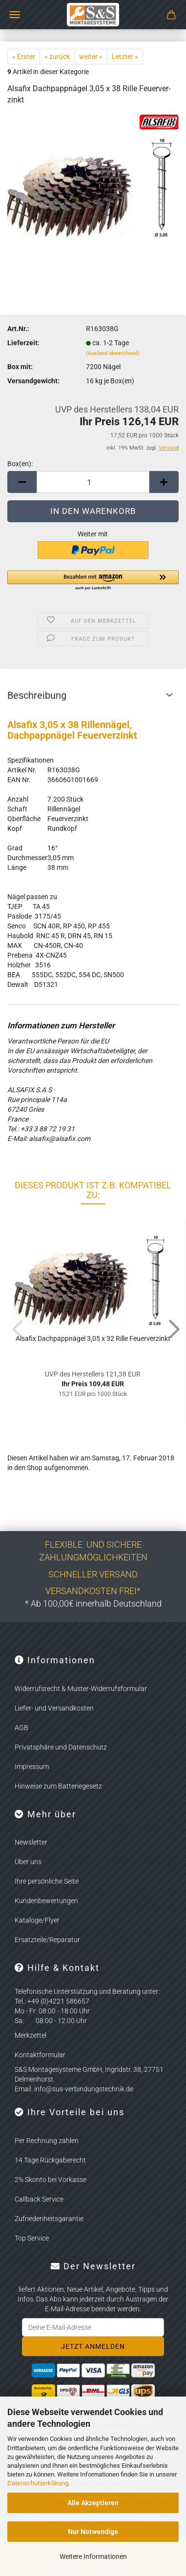 The image size is (186, 2576). I want to click on 14 Tage Rückgaberecht, so click(50, 2160).